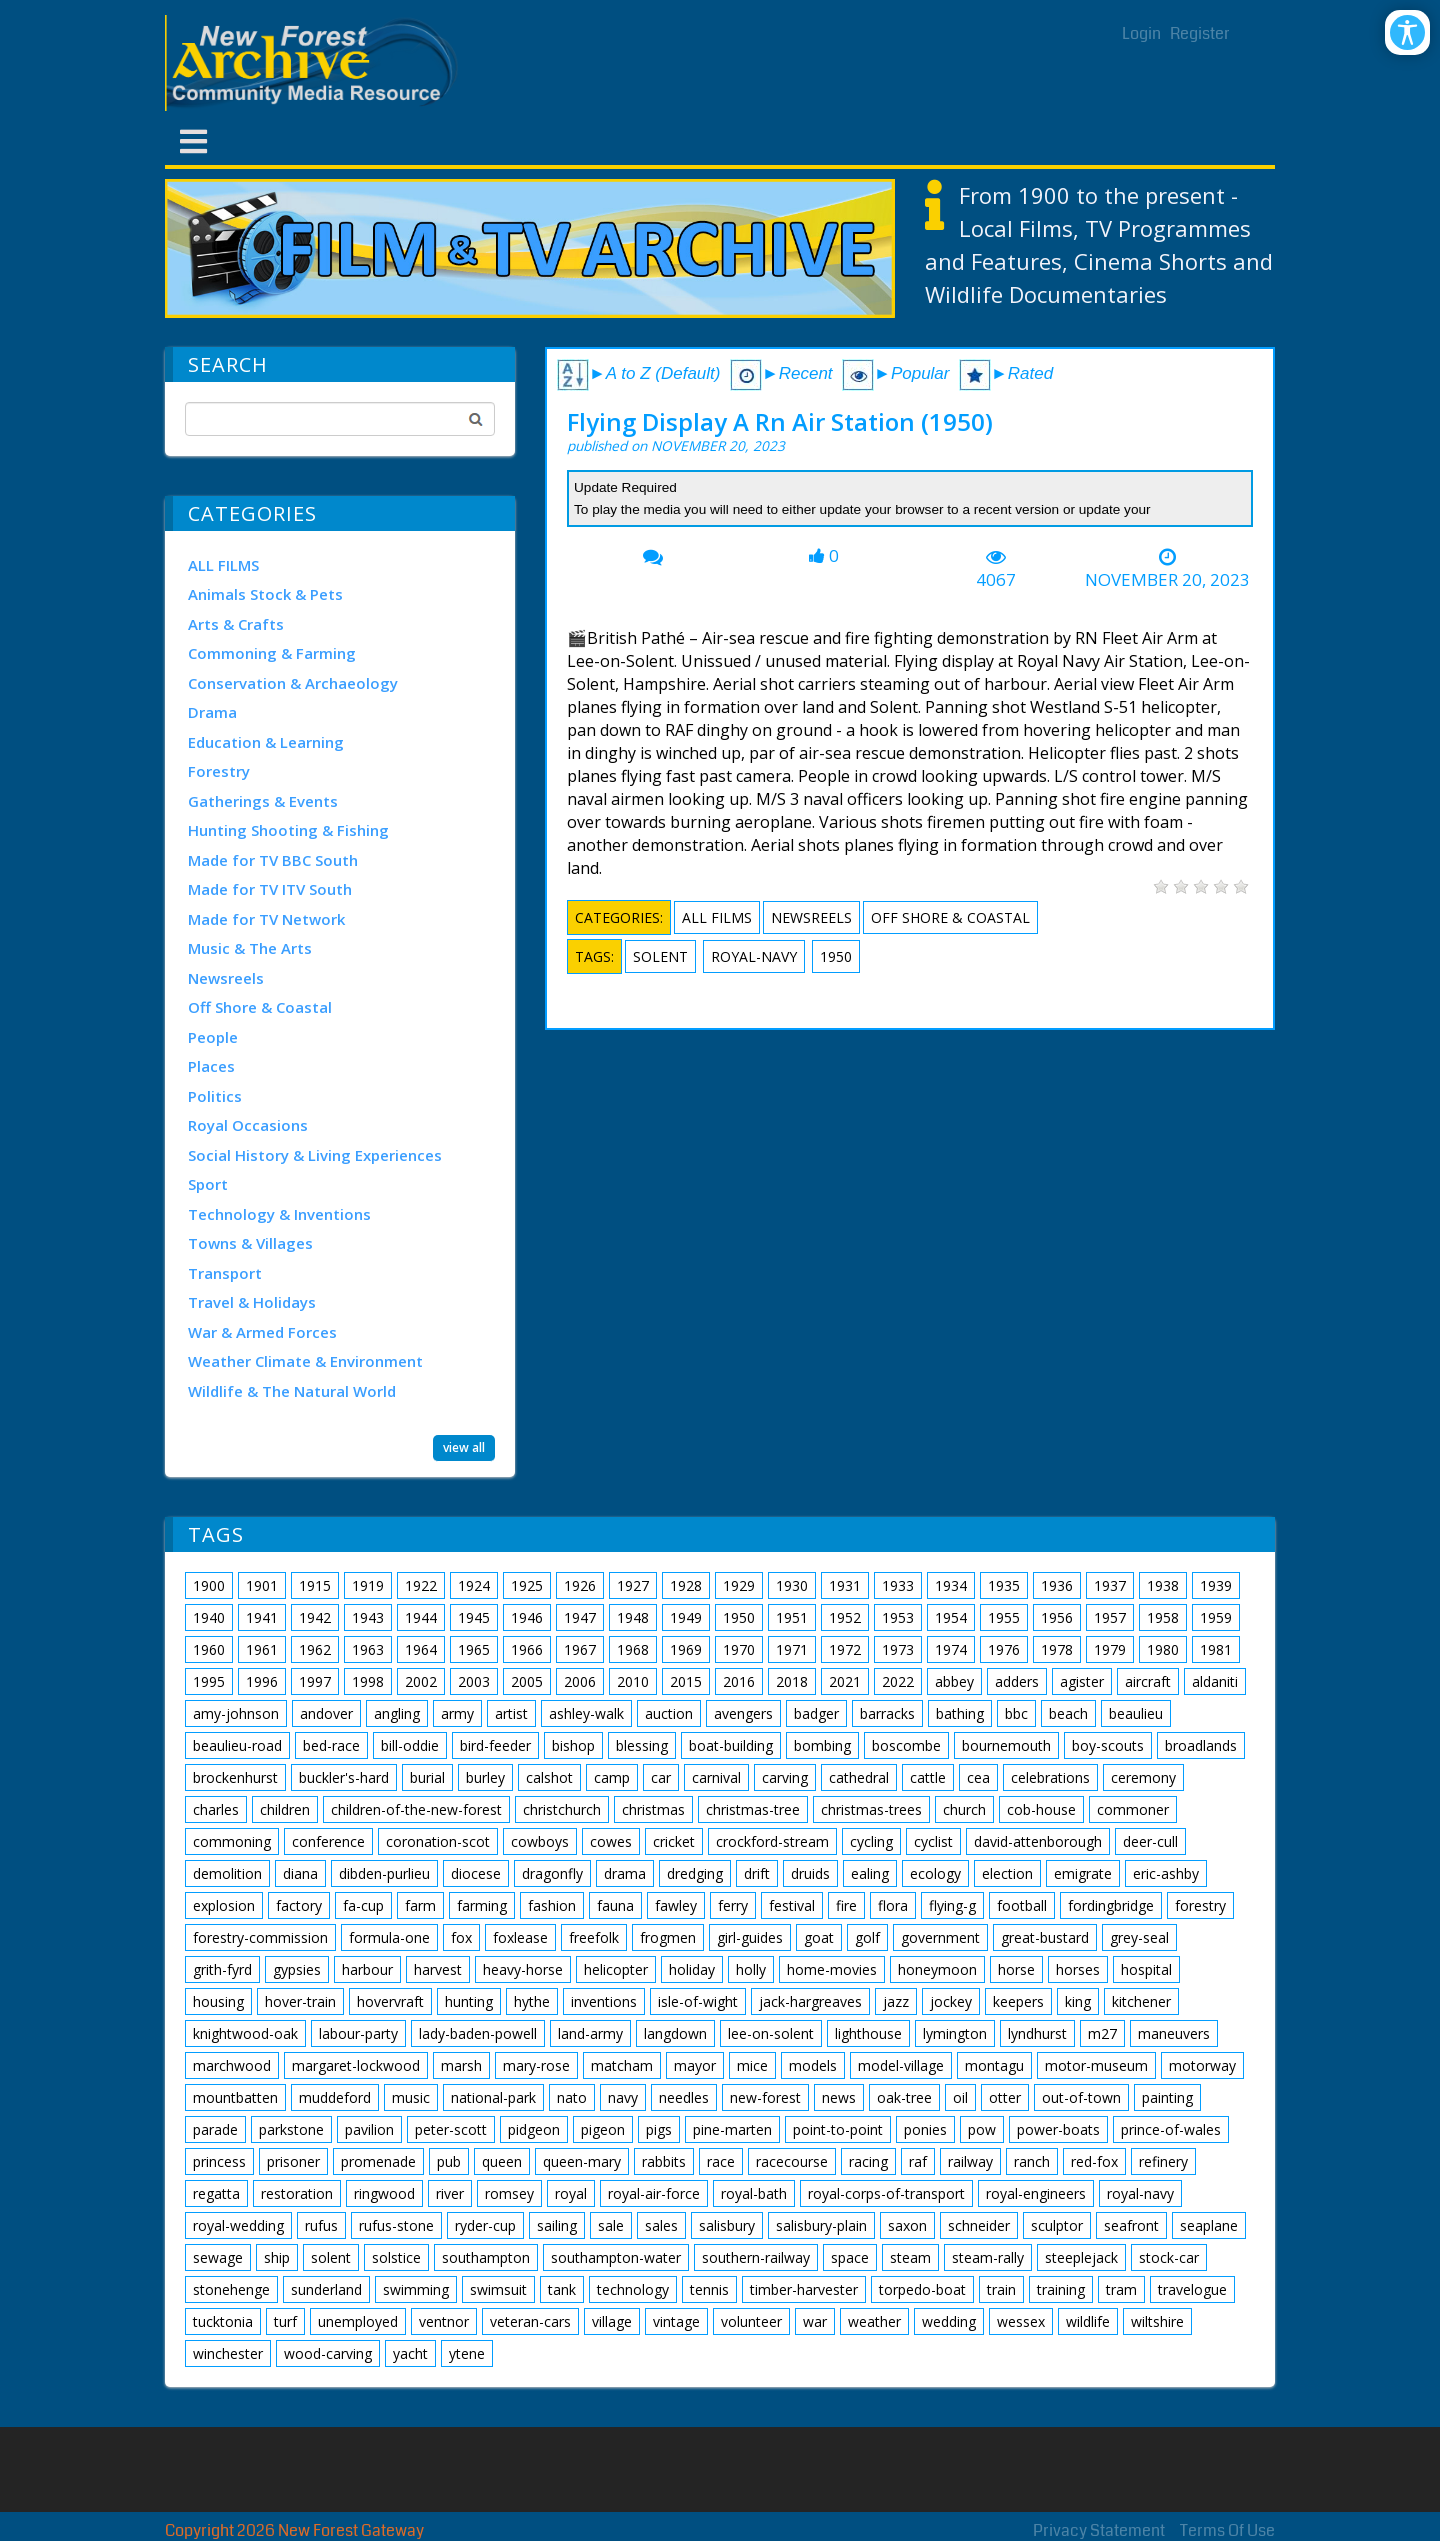 The image size is (1440, 2541). What do you see at coordinates (1057, 2225) in the screenshot?
I see `sculptor` at bounding box center [1057, 2225].